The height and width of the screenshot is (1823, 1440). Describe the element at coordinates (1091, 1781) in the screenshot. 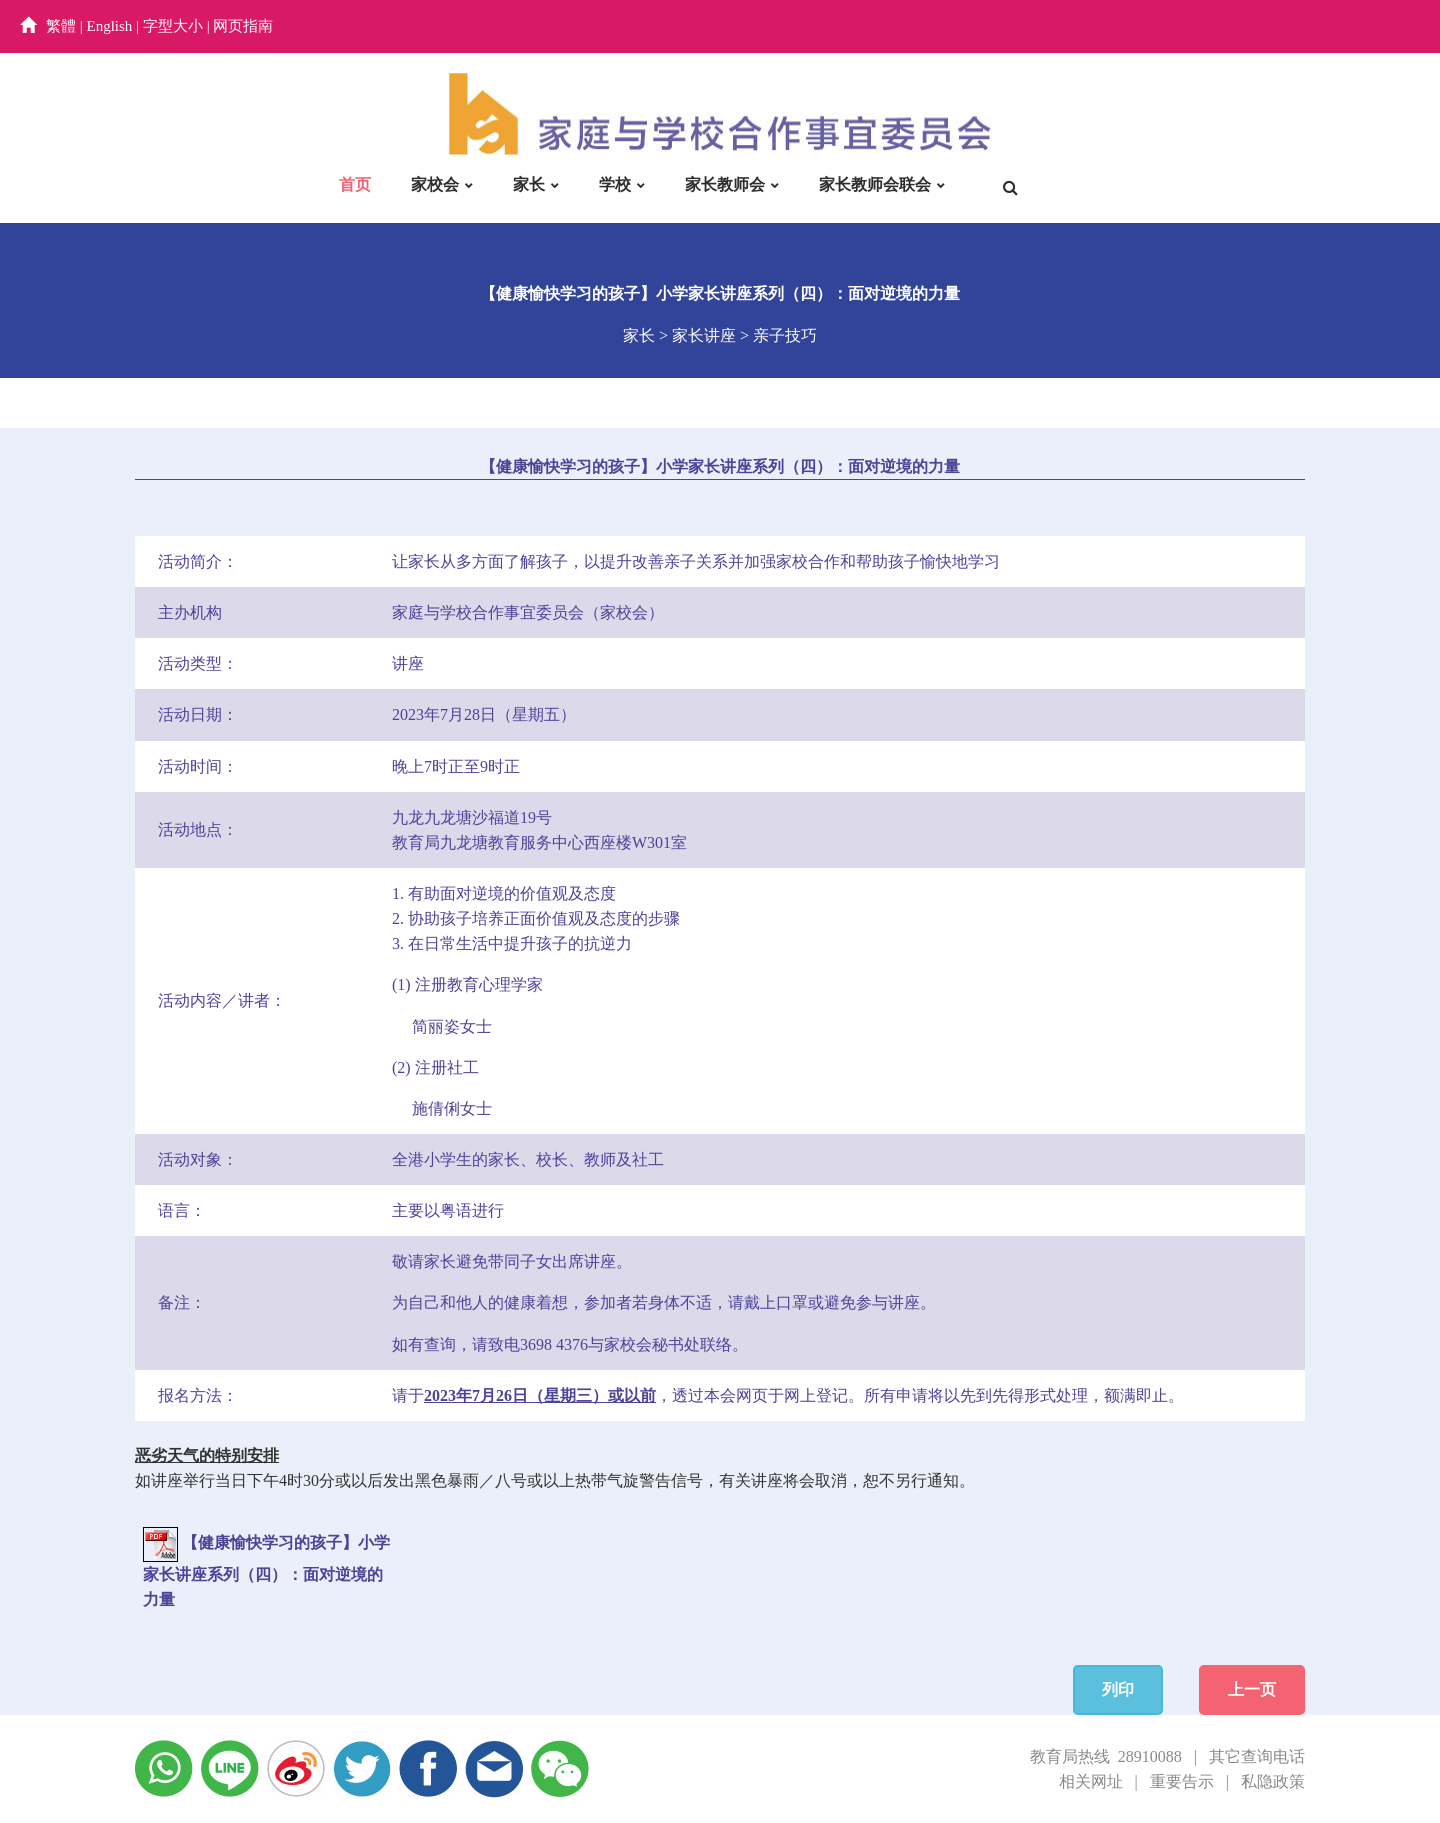

I see `相关网址` at that location.